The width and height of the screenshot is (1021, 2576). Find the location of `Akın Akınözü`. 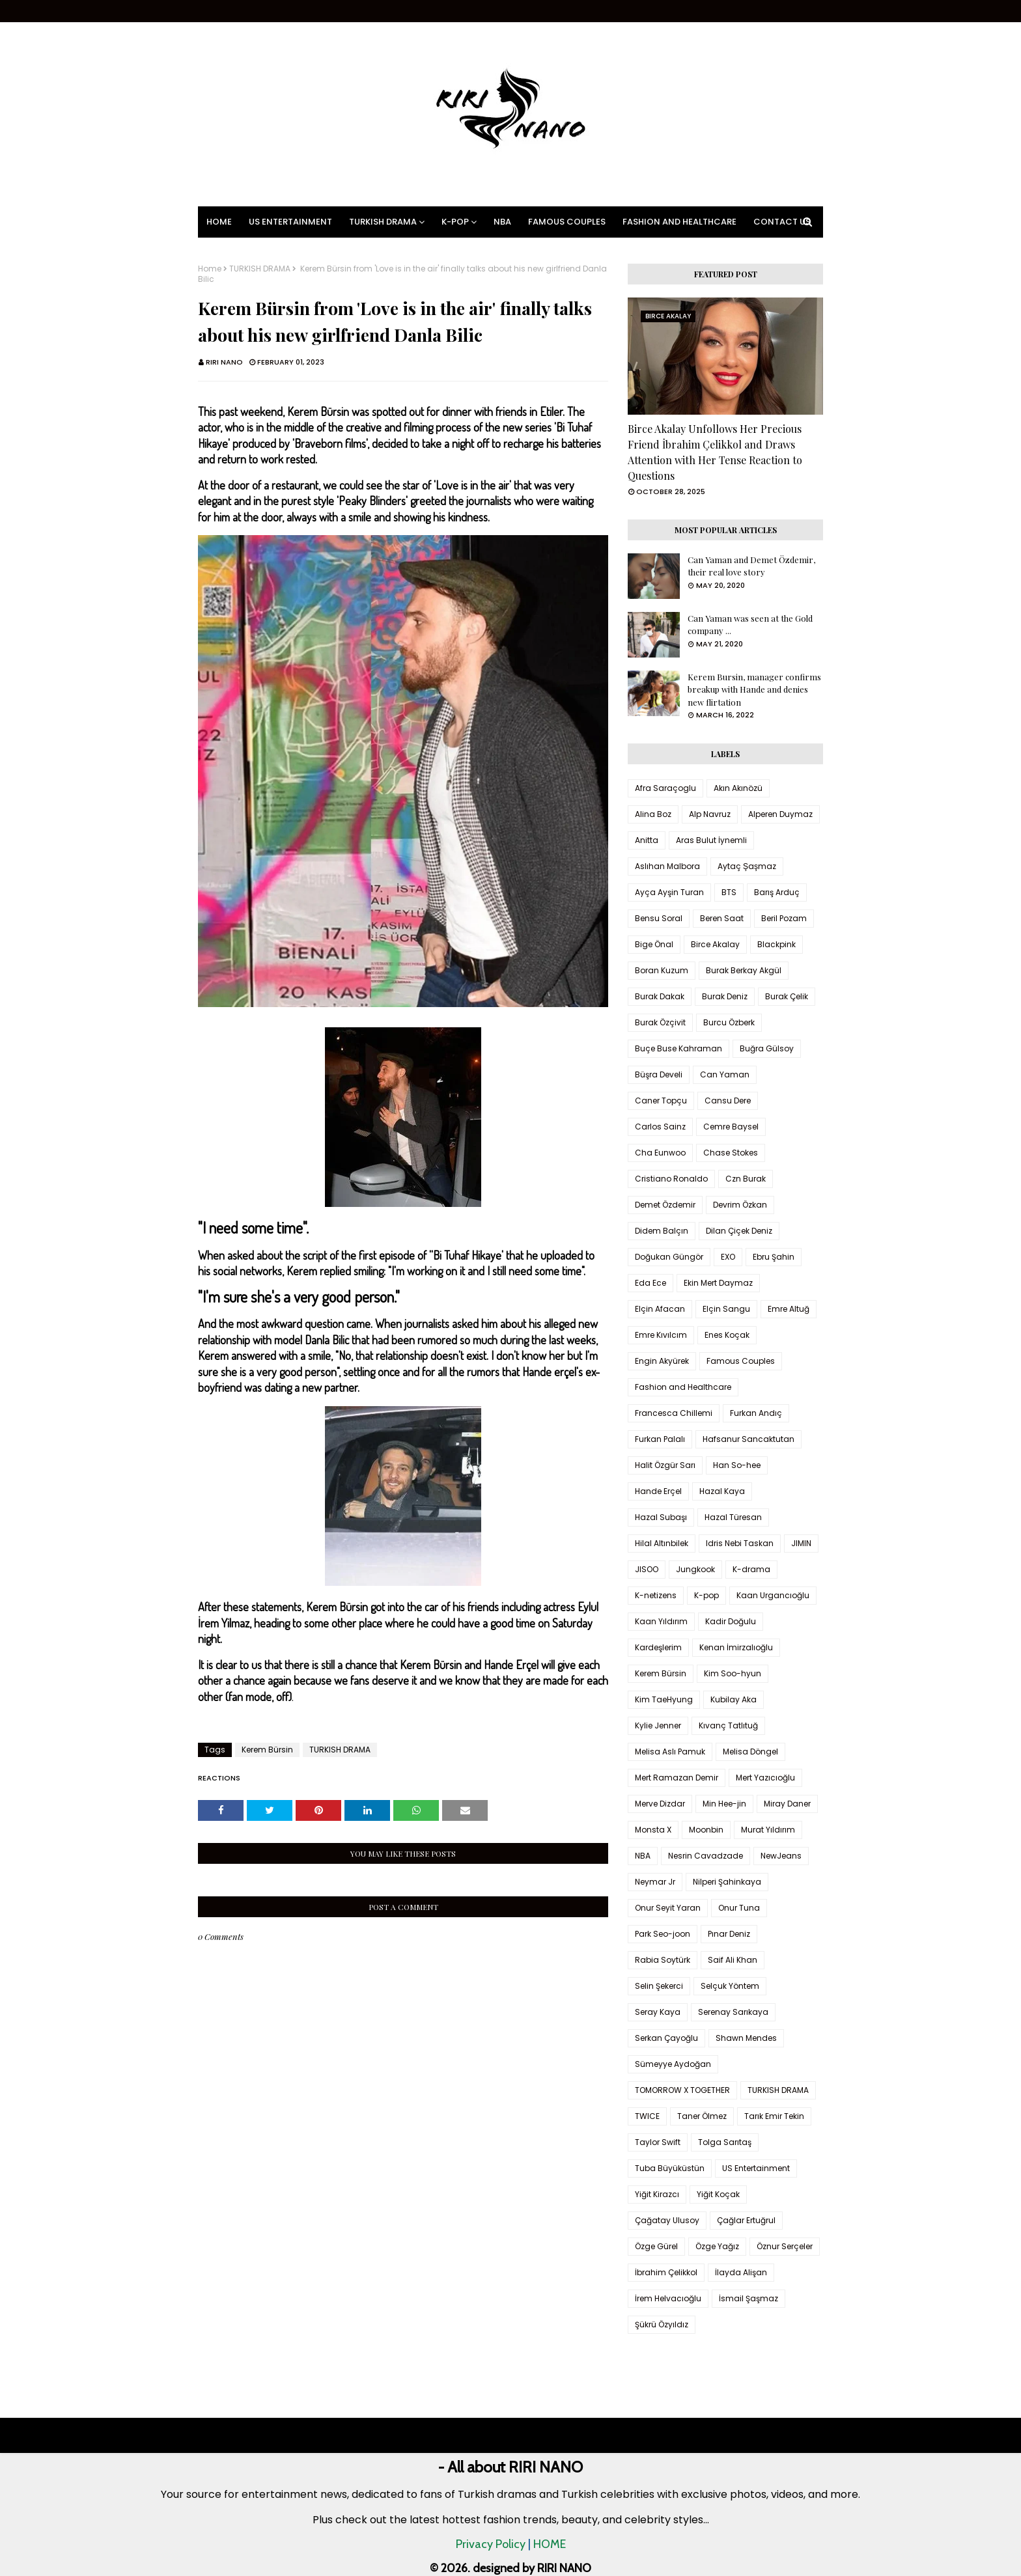

Akın Akınözü is located at coordinates (738, 788).